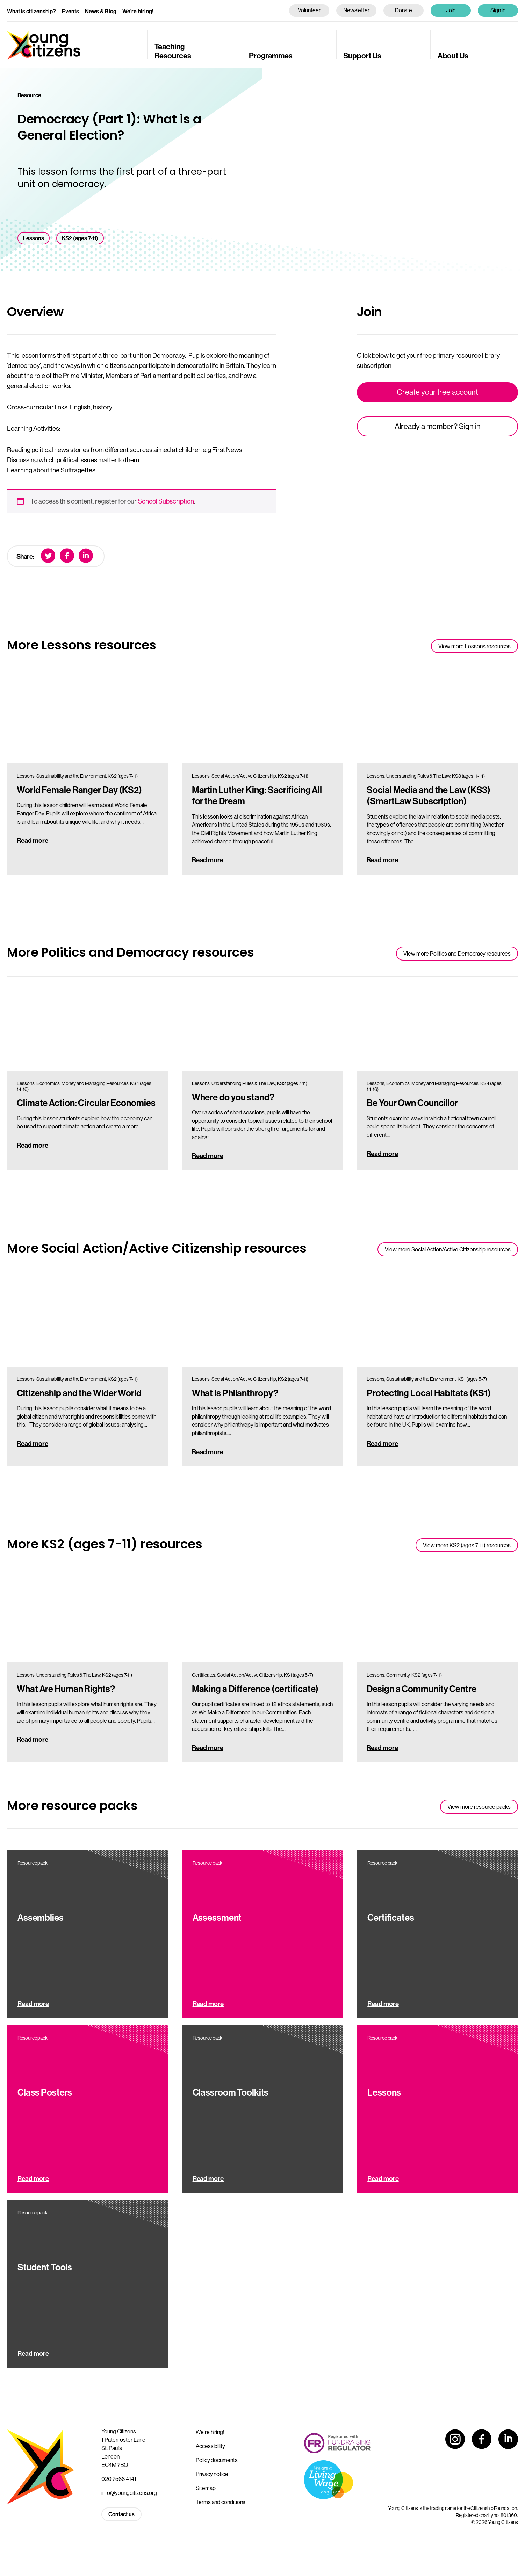 This screenshot has height=2576, width=525. I want to click on Join, so click(451, 10).